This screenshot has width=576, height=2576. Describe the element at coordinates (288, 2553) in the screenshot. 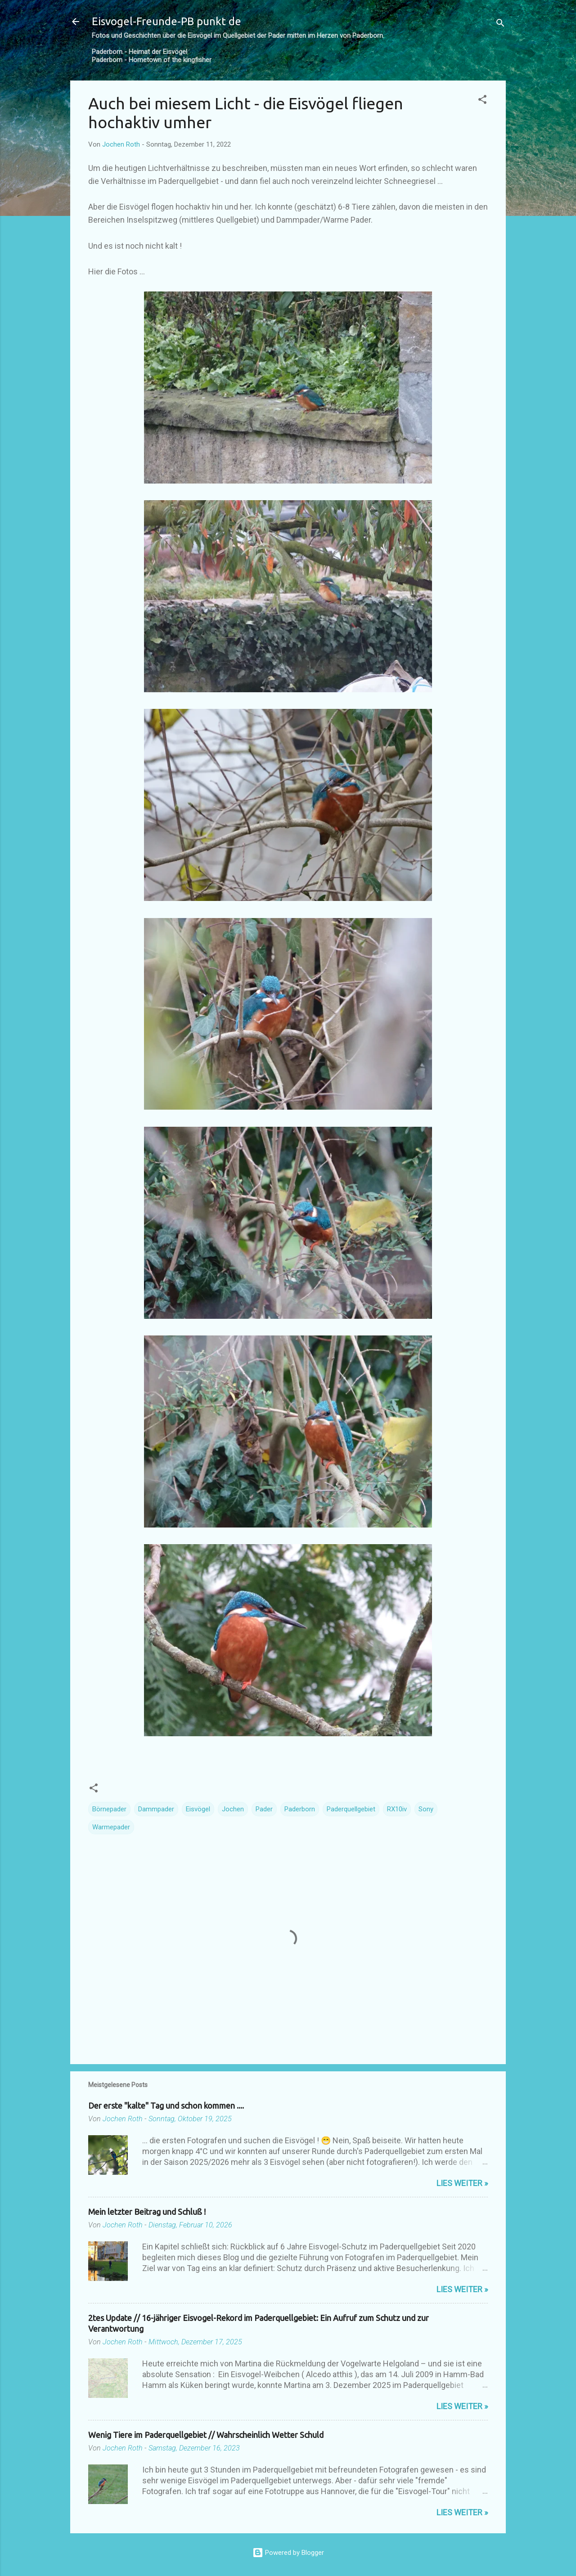

I see `Powered by Blogger` at that location.